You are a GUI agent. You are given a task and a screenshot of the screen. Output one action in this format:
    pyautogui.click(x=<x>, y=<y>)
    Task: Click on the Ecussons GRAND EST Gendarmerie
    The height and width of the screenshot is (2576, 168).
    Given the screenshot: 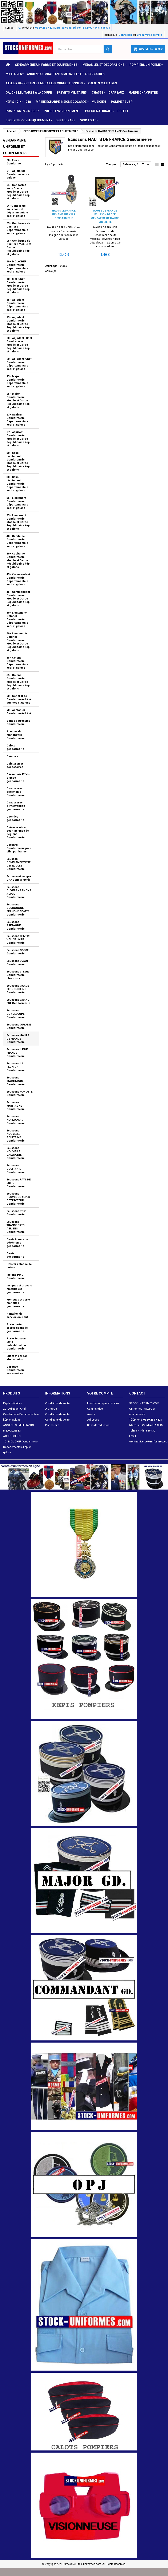 What is the action you would take?
    pyautogui.click(x=18, y=1001)
    